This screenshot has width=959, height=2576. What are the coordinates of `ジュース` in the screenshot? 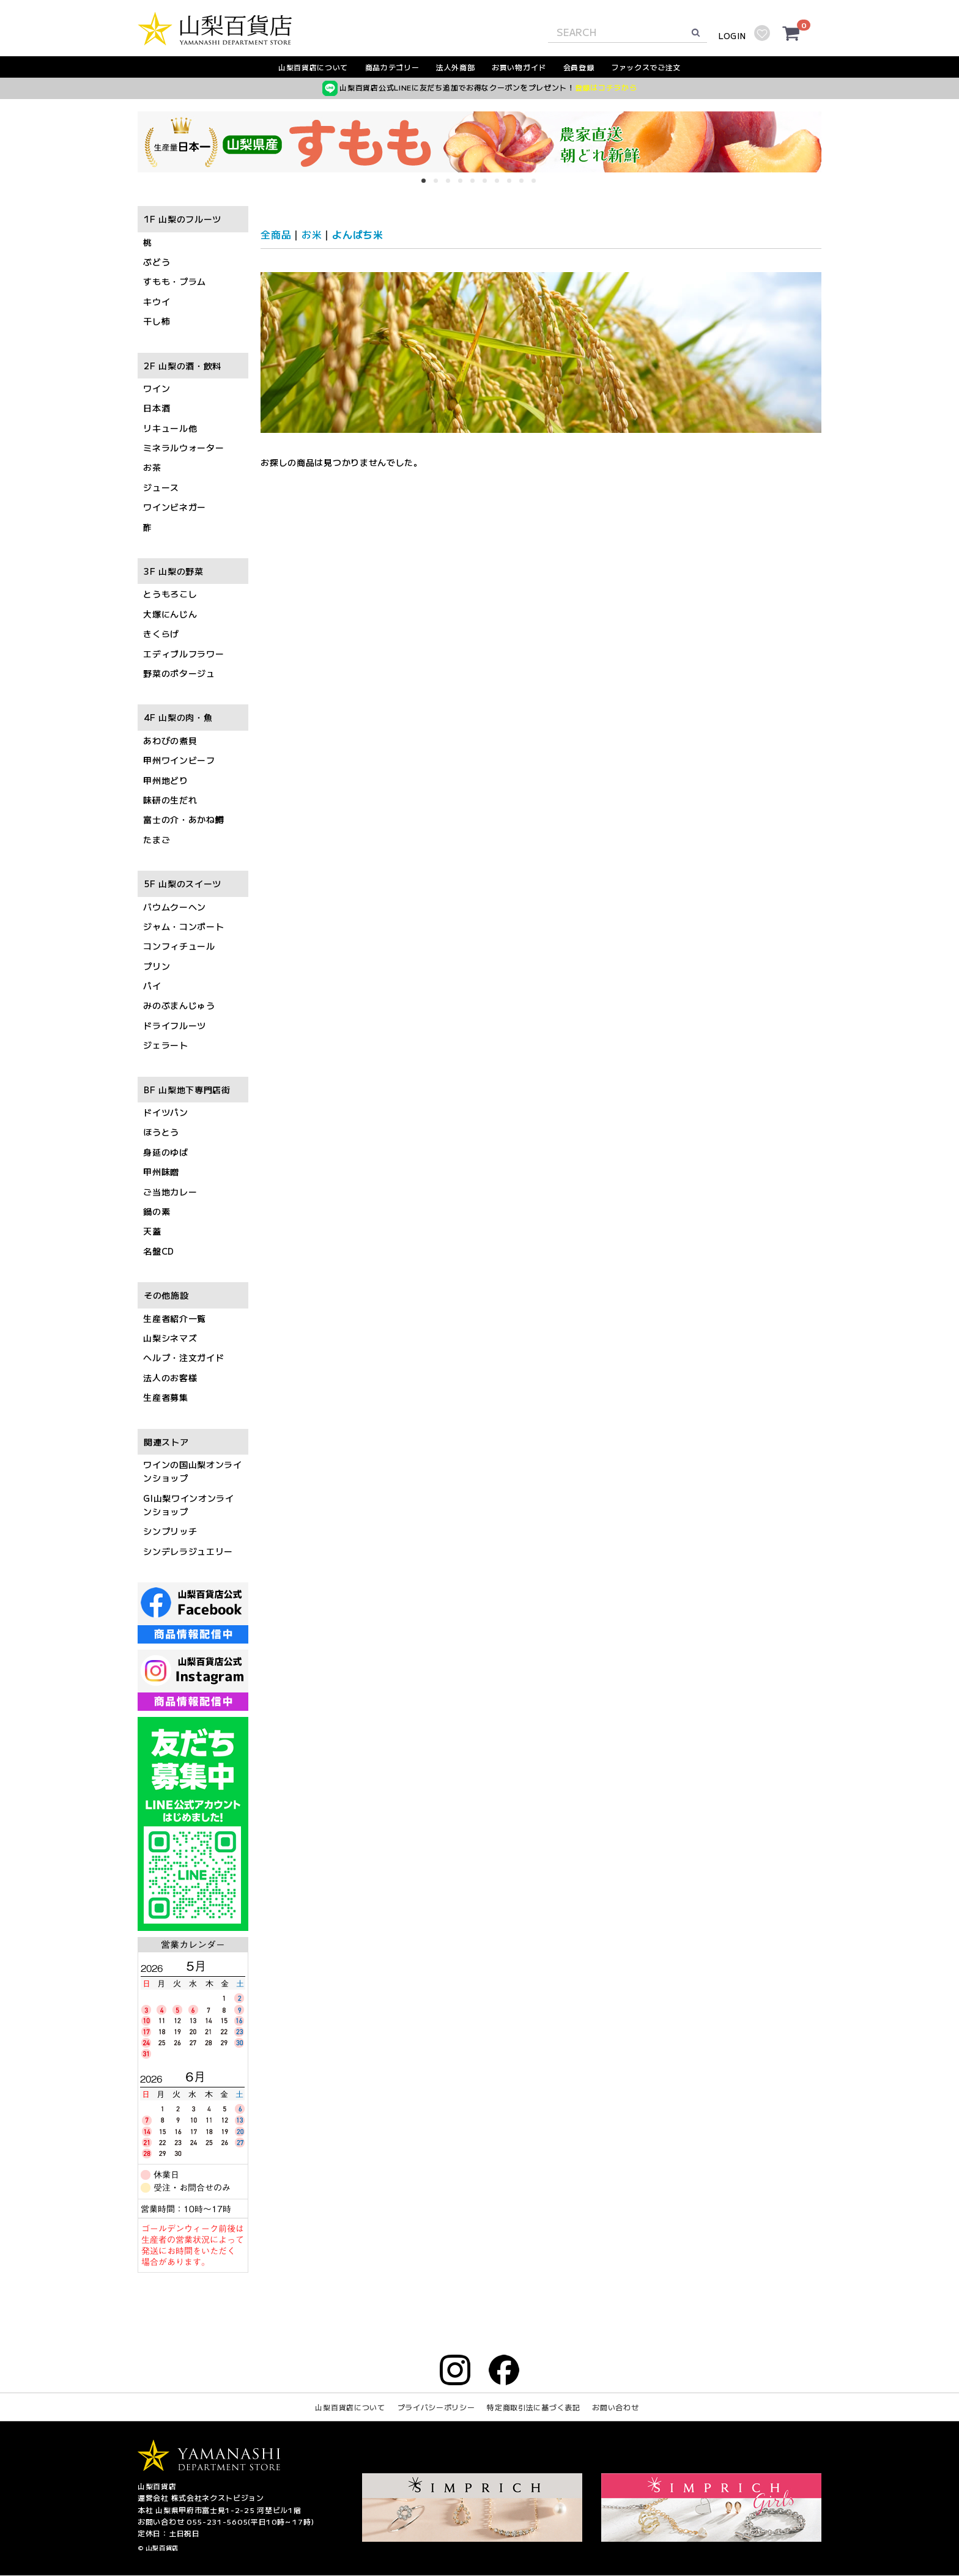 It's located at (161, 487).